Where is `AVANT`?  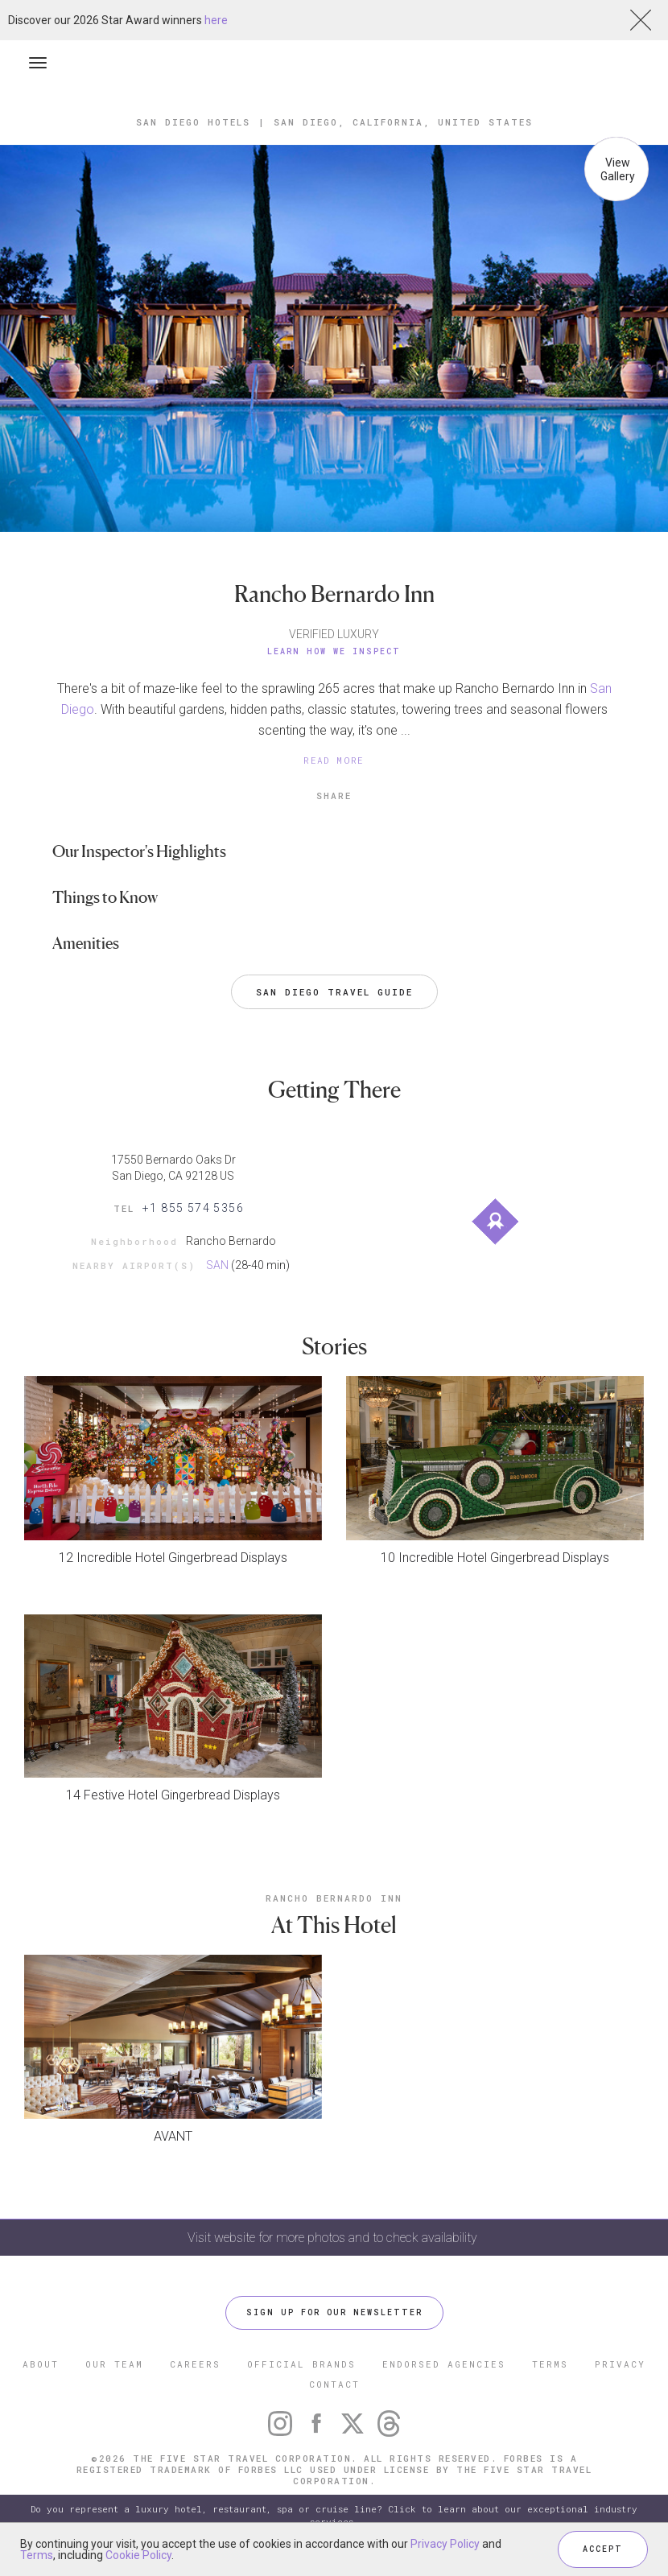
AVANT is located at coordinates (173, 2136).